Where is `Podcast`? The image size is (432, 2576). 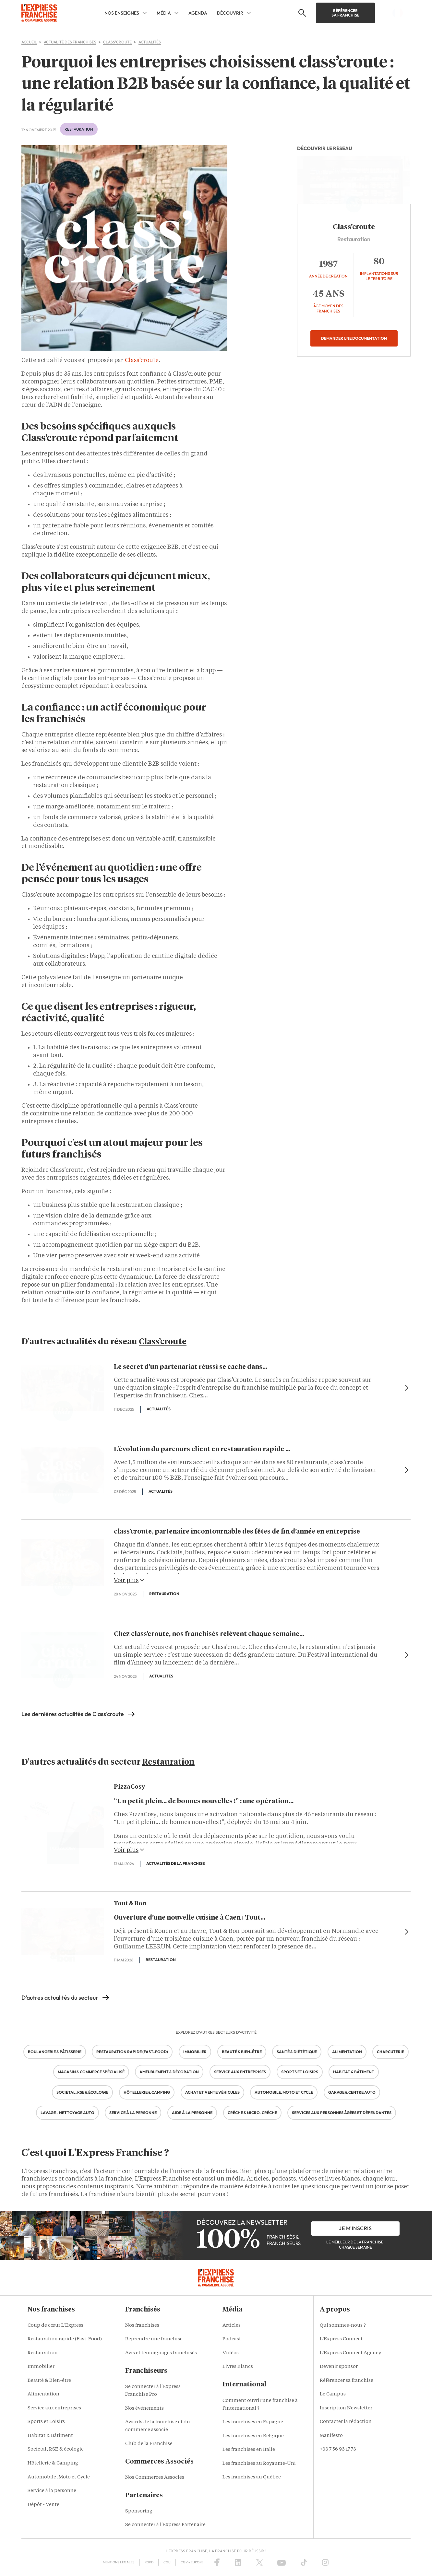
Podcast is located at coordinates (231, 2339).